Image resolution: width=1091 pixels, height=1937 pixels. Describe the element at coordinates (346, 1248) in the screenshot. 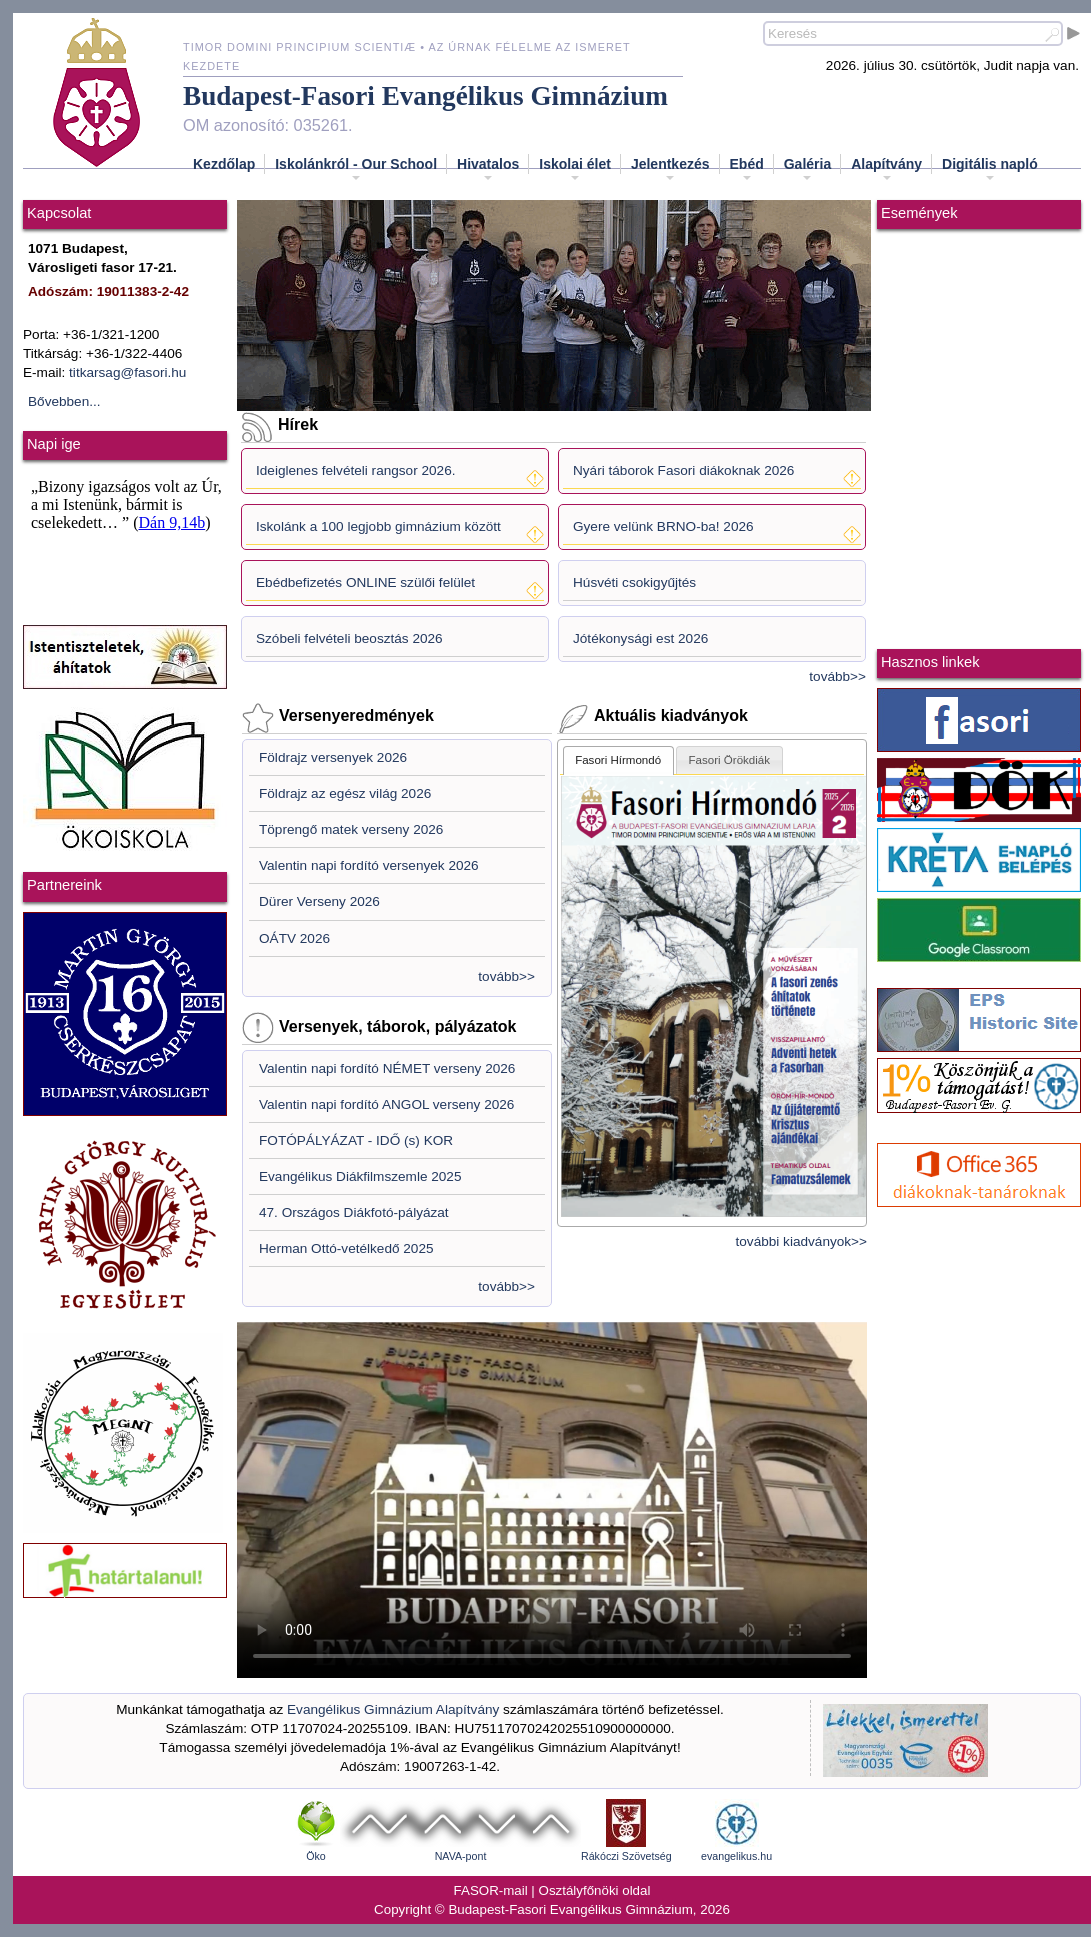

I see `Herman Ottó-vetélkedő 2025` at that location.